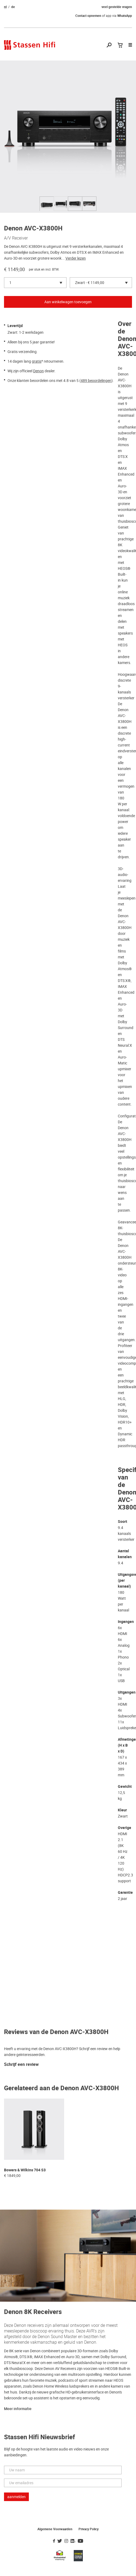 This screenshot has width=136, height=2576. What do you see at coordinates (38, 371) in the screenshot?
I see `Denon` at bounding box center [38, 371].